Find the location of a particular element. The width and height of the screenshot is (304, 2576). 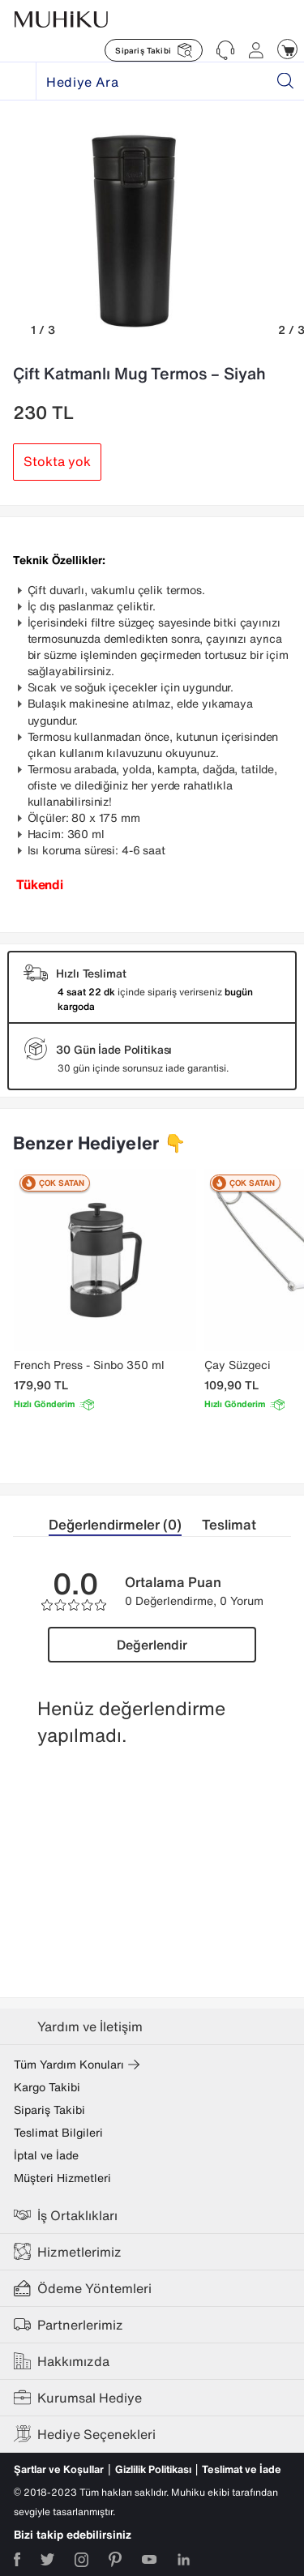

[Muhiku Hesabim] is located at coordinates (256, 50).